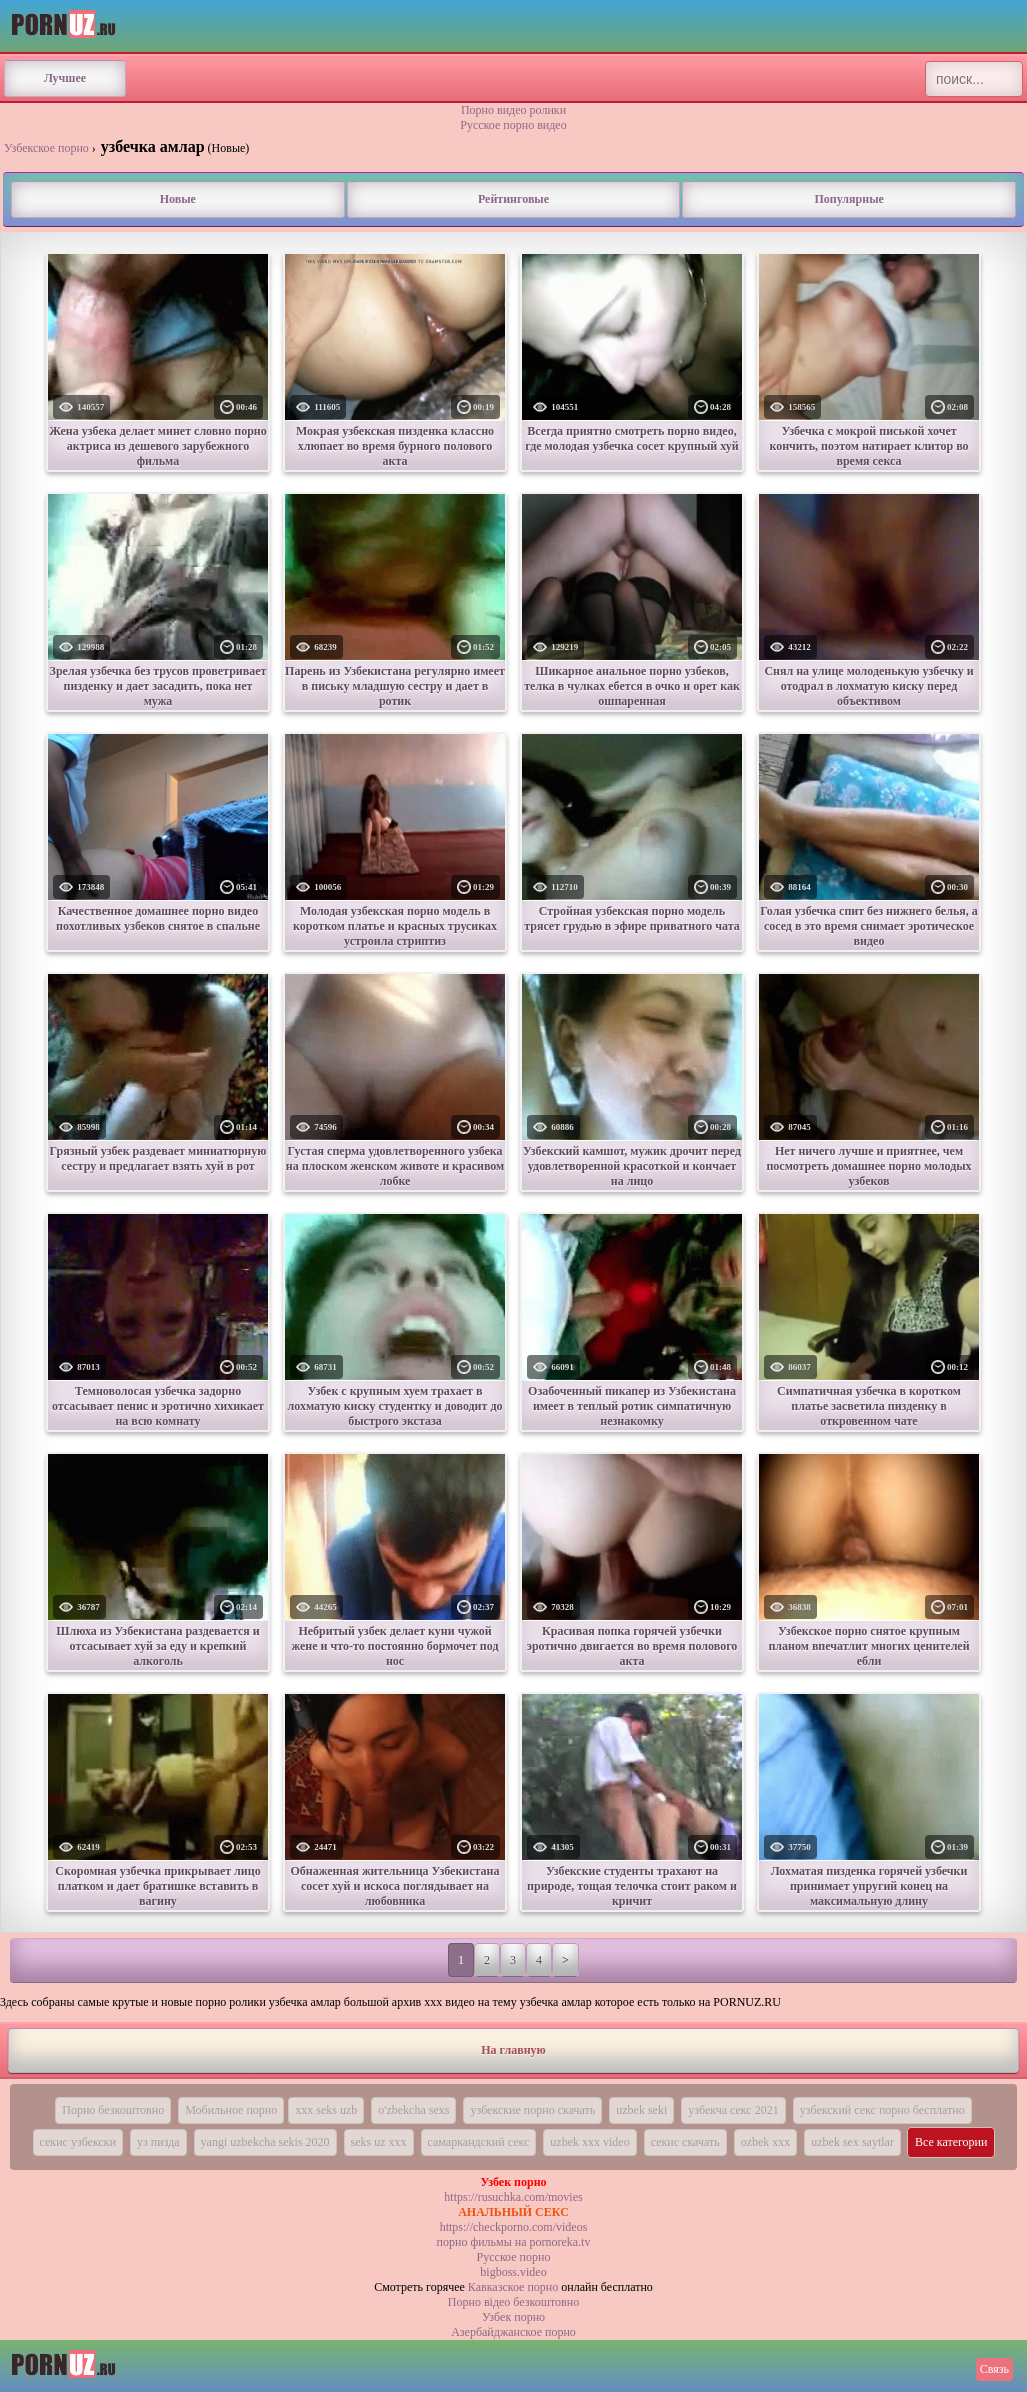 This screenshot has width=1027, height=2392. Describe the element at coordinates (513, 2272) in the screenshot. I see `bigboss.video` at that location.